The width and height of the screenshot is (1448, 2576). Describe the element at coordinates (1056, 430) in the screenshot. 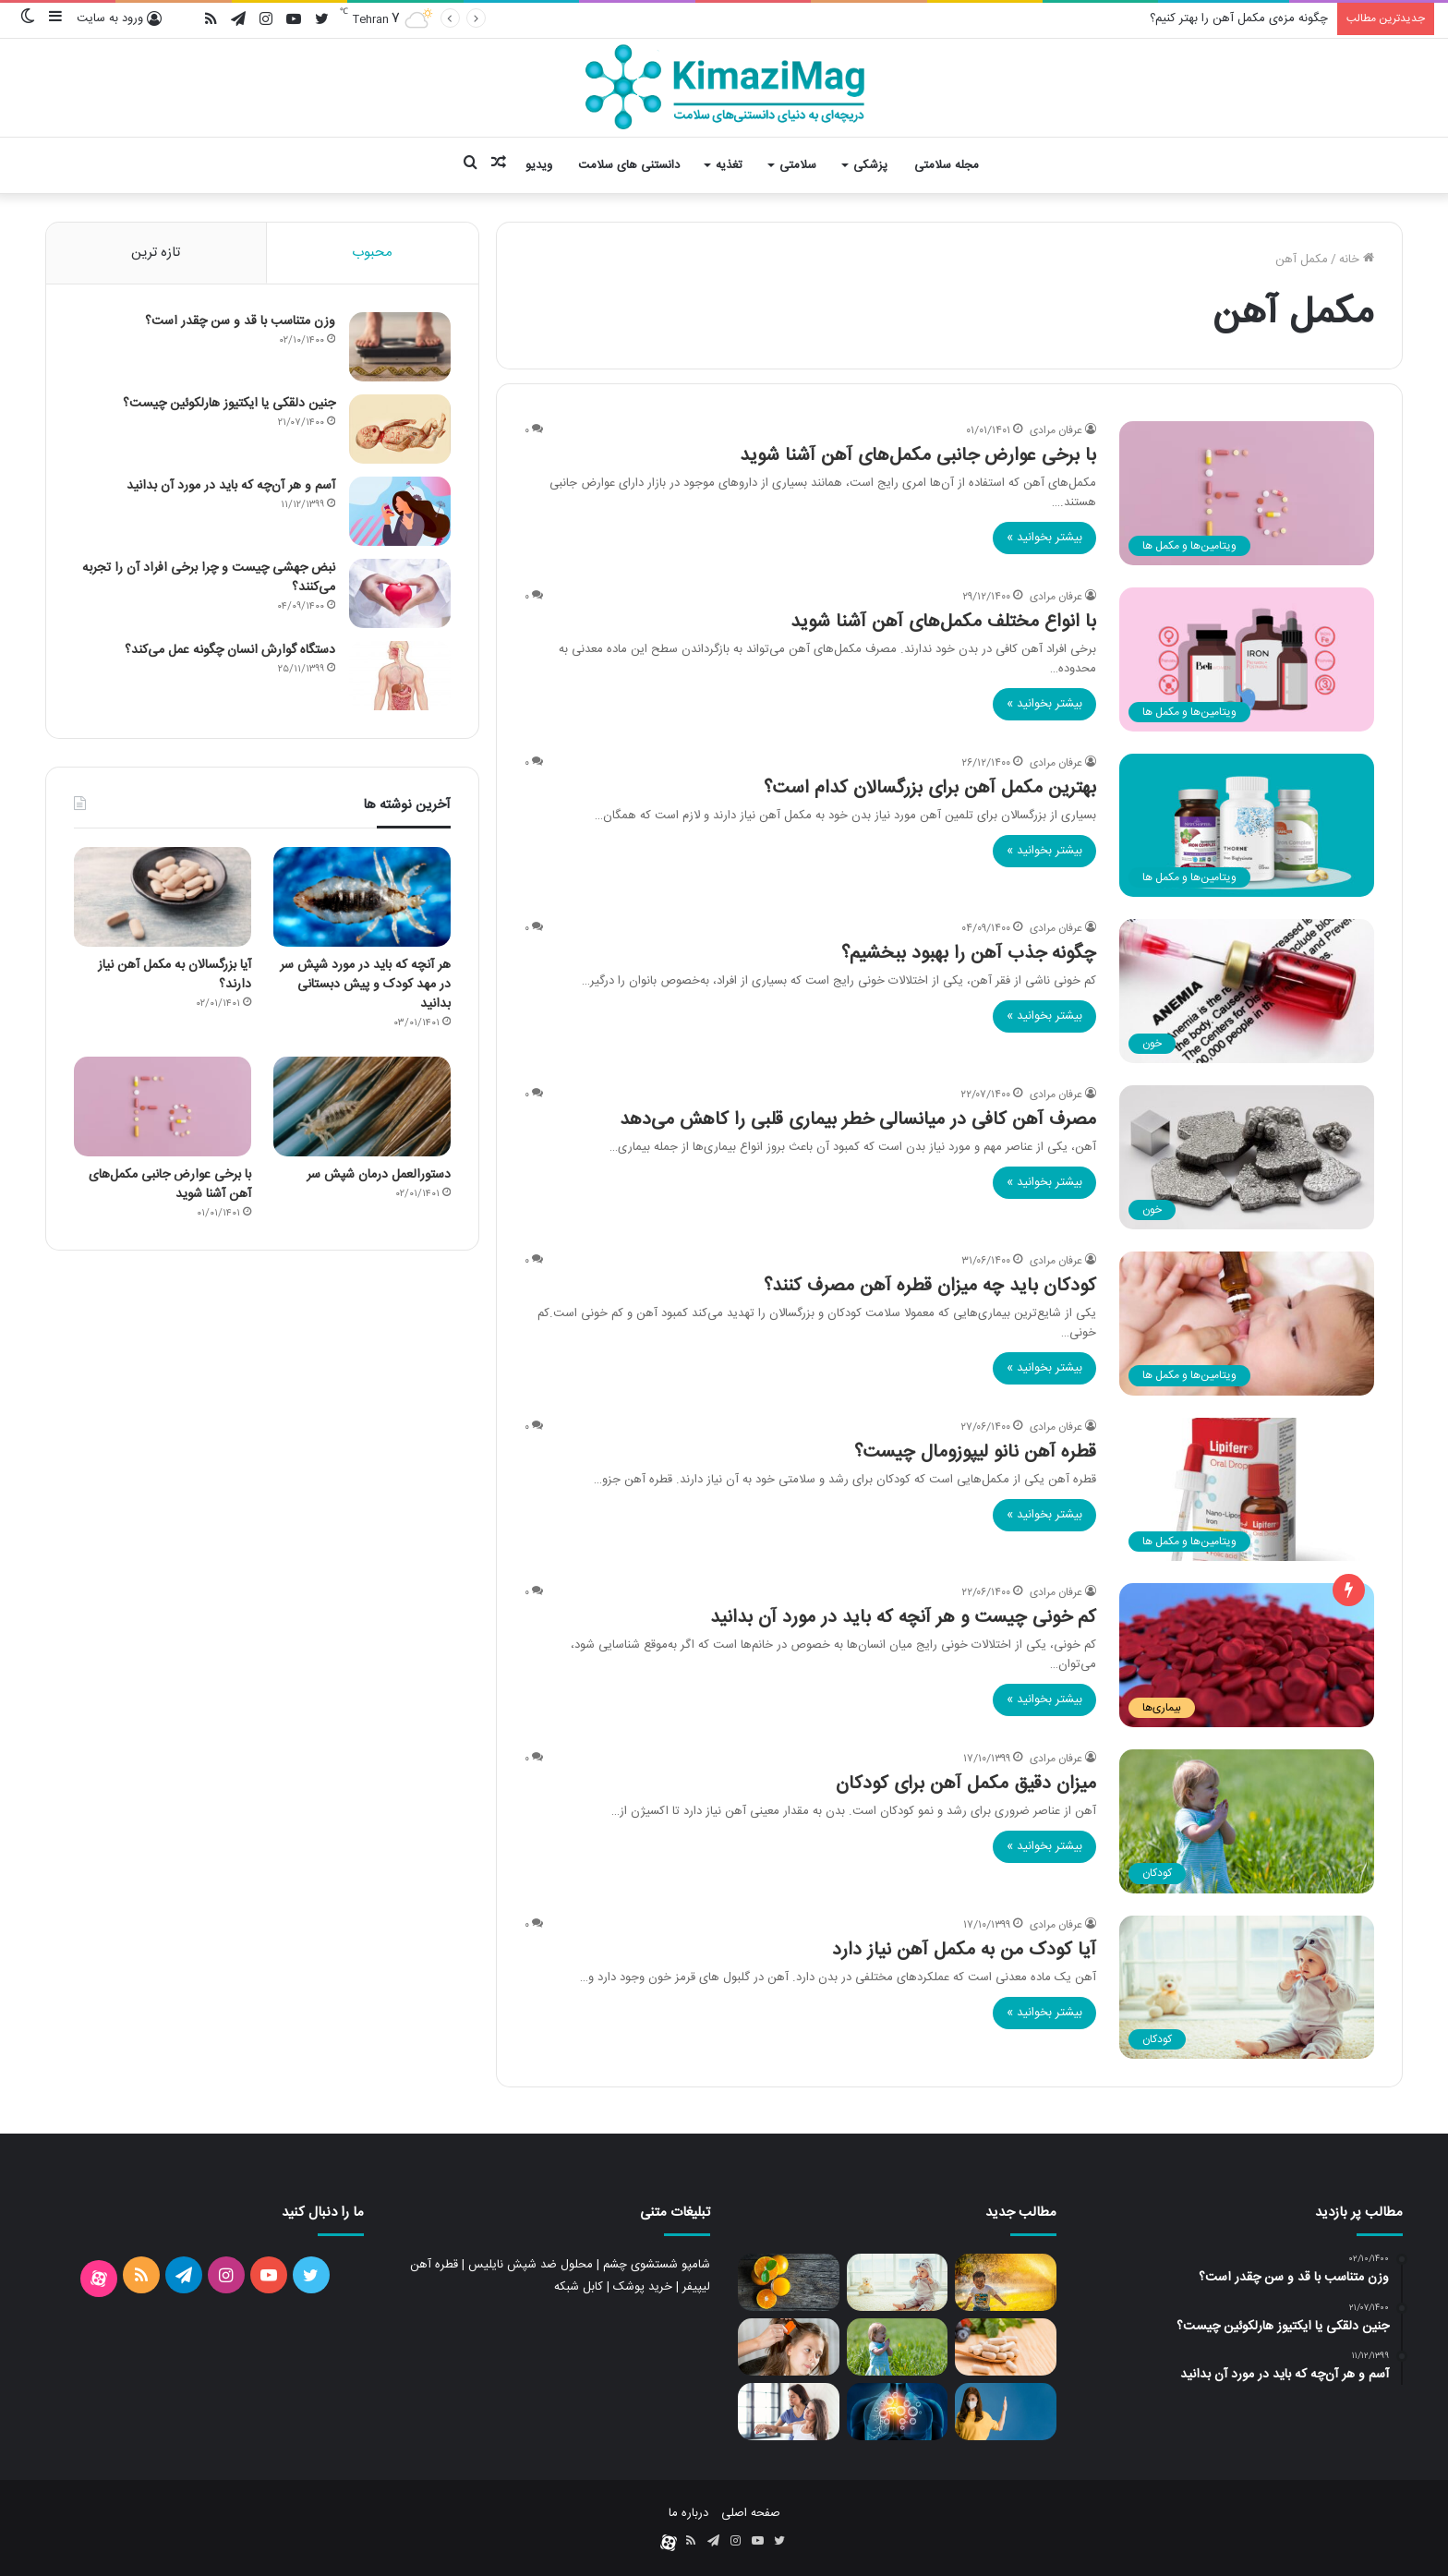

I see `عرفان مرادی` at that location.